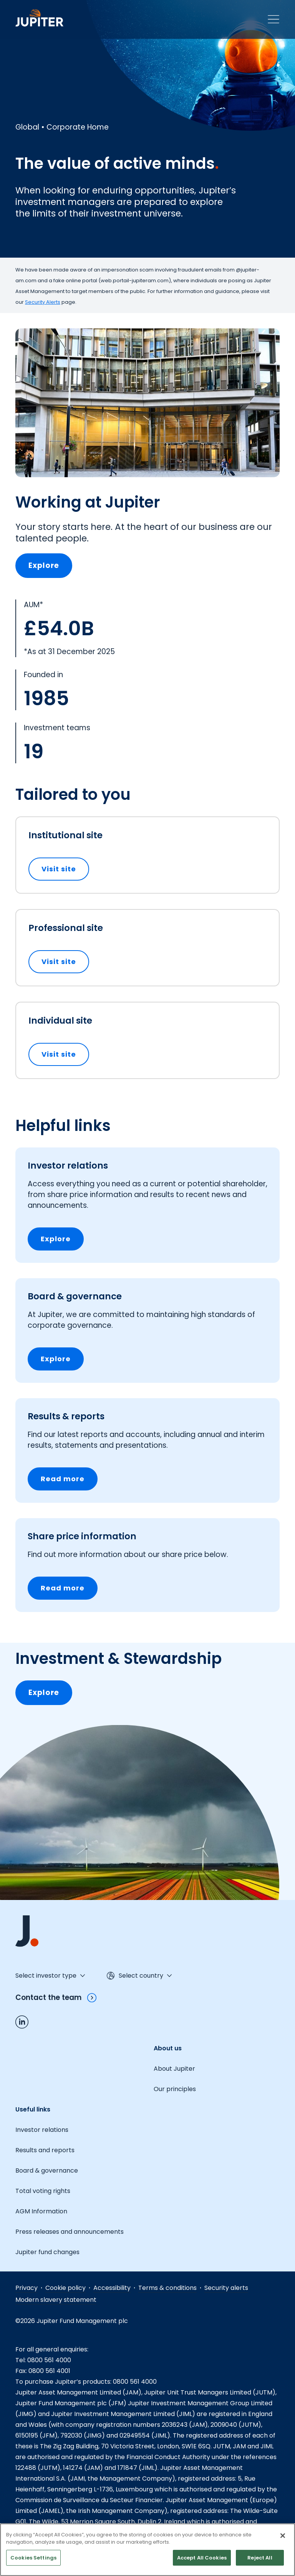 This screenshot has height=2576, width=295. I want to click on Explore, so click(43, 565).